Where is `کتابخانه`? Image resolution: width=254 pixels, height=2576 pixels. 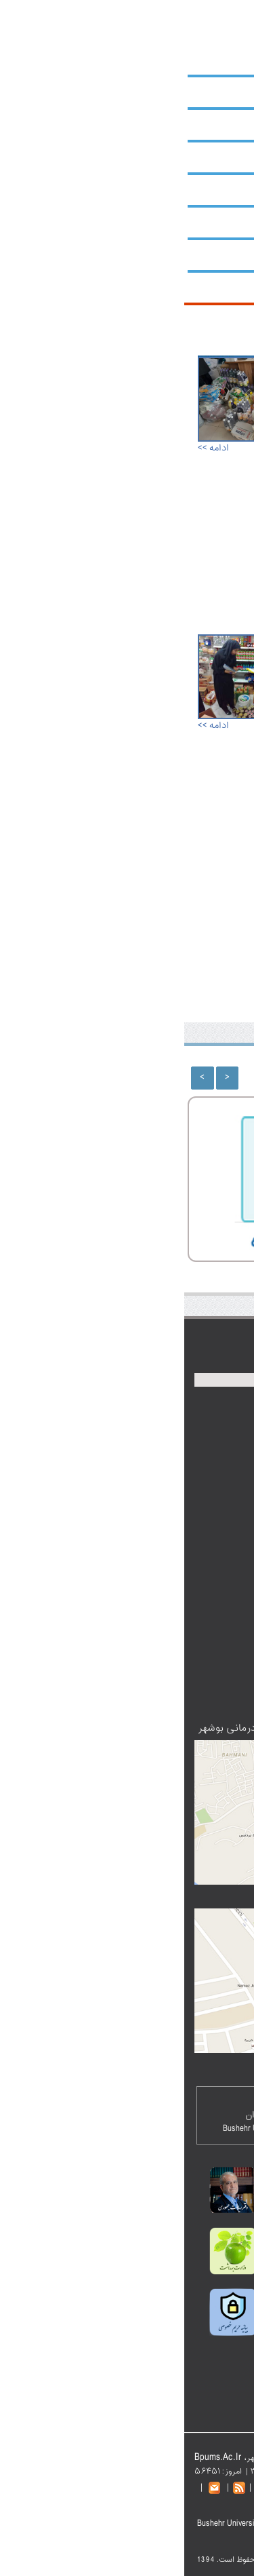 کتابخانه is located at coordinates (211, 222).